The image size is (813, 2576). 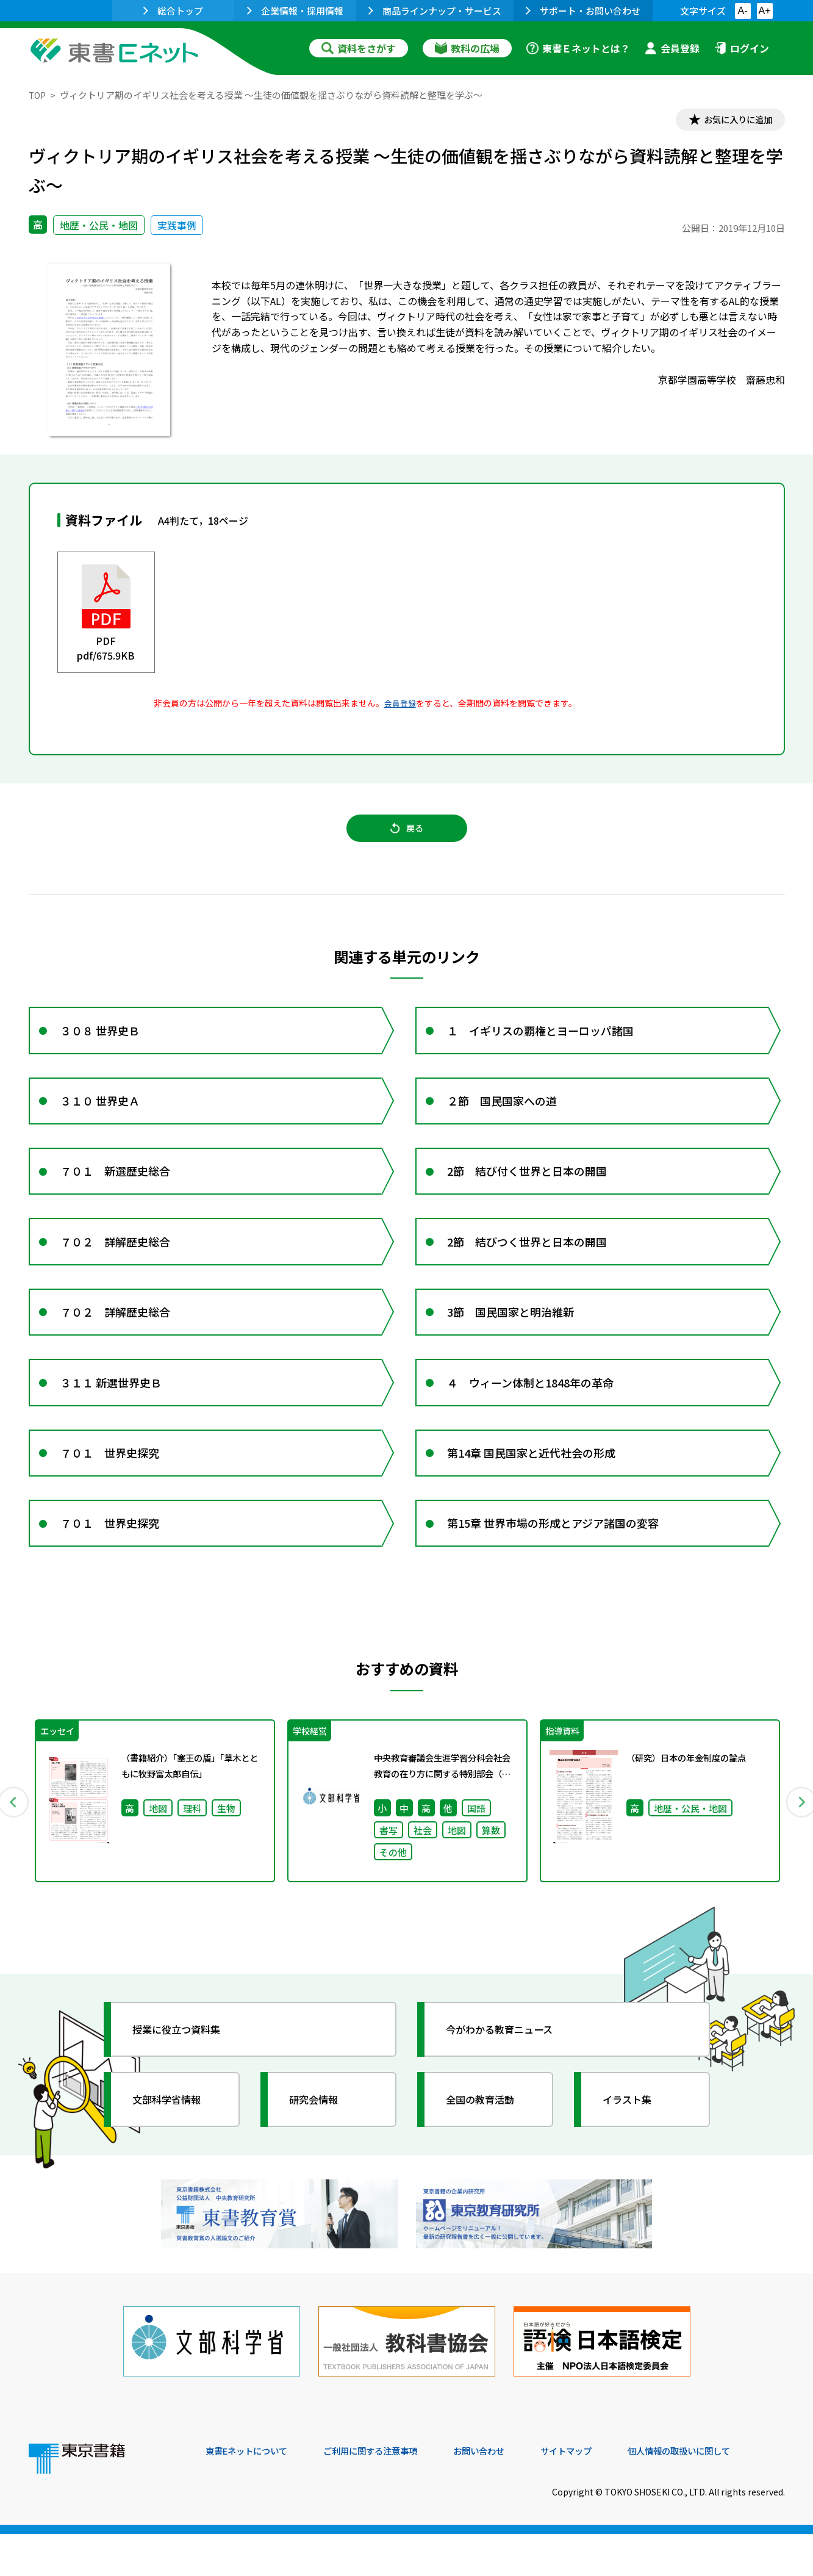 I want to click on TOP, so click(x=38, y=94).